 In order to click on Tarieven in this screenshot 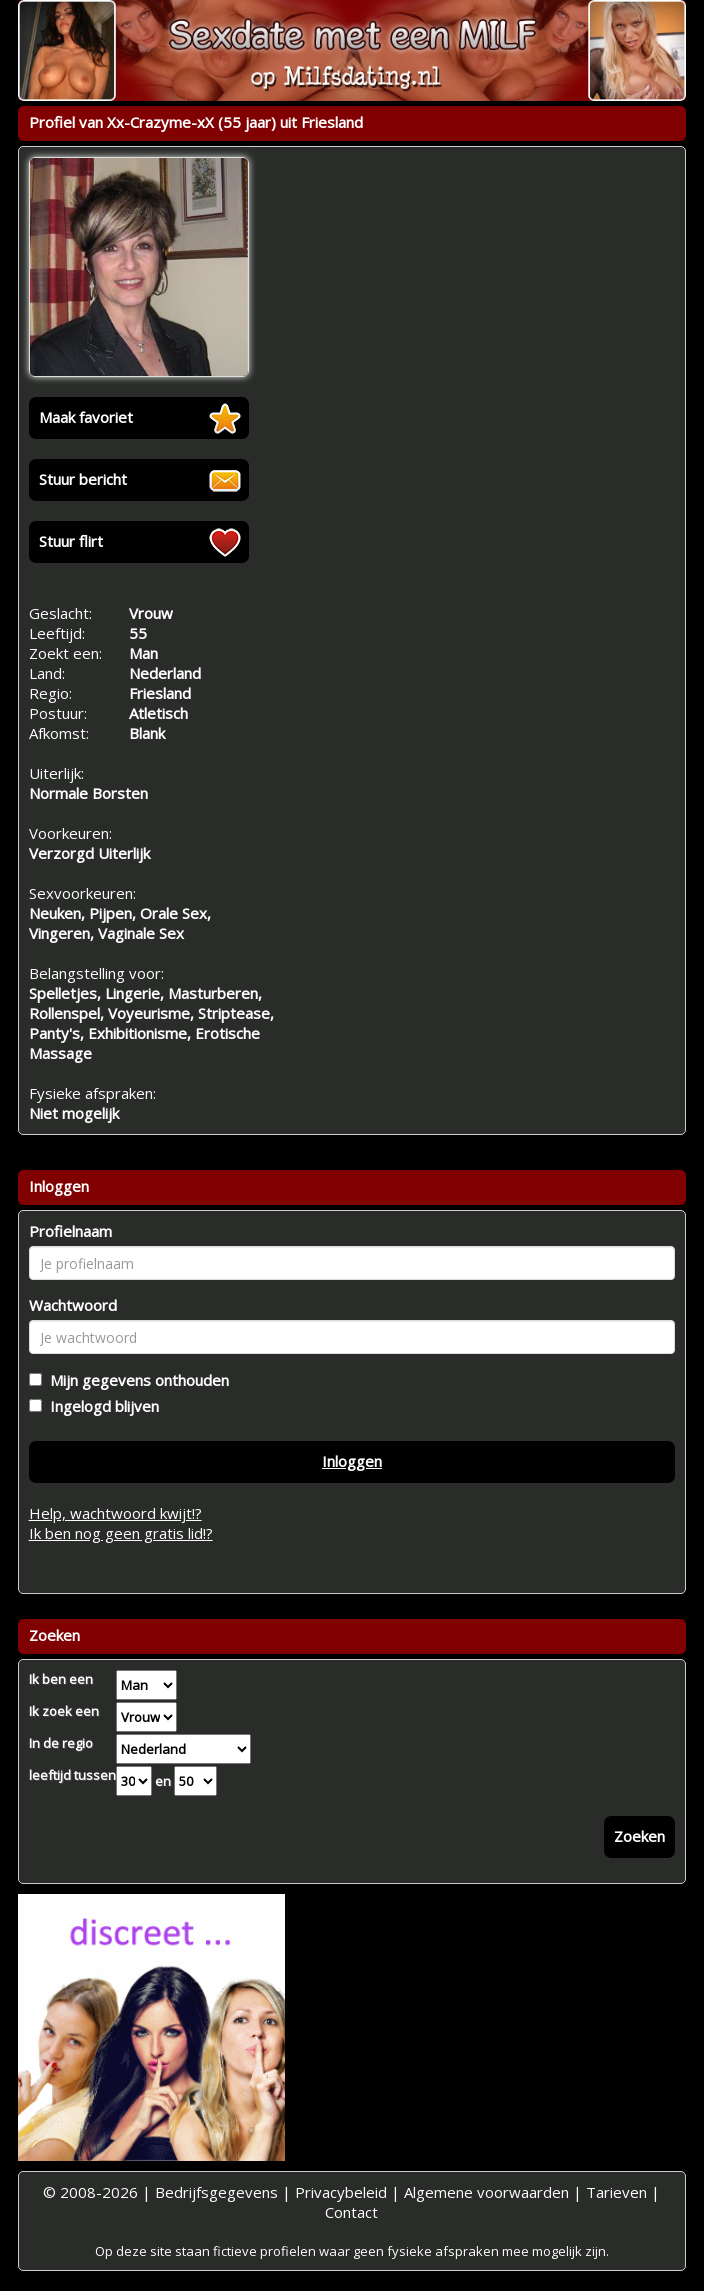, I will do `click(616, 2192)`.